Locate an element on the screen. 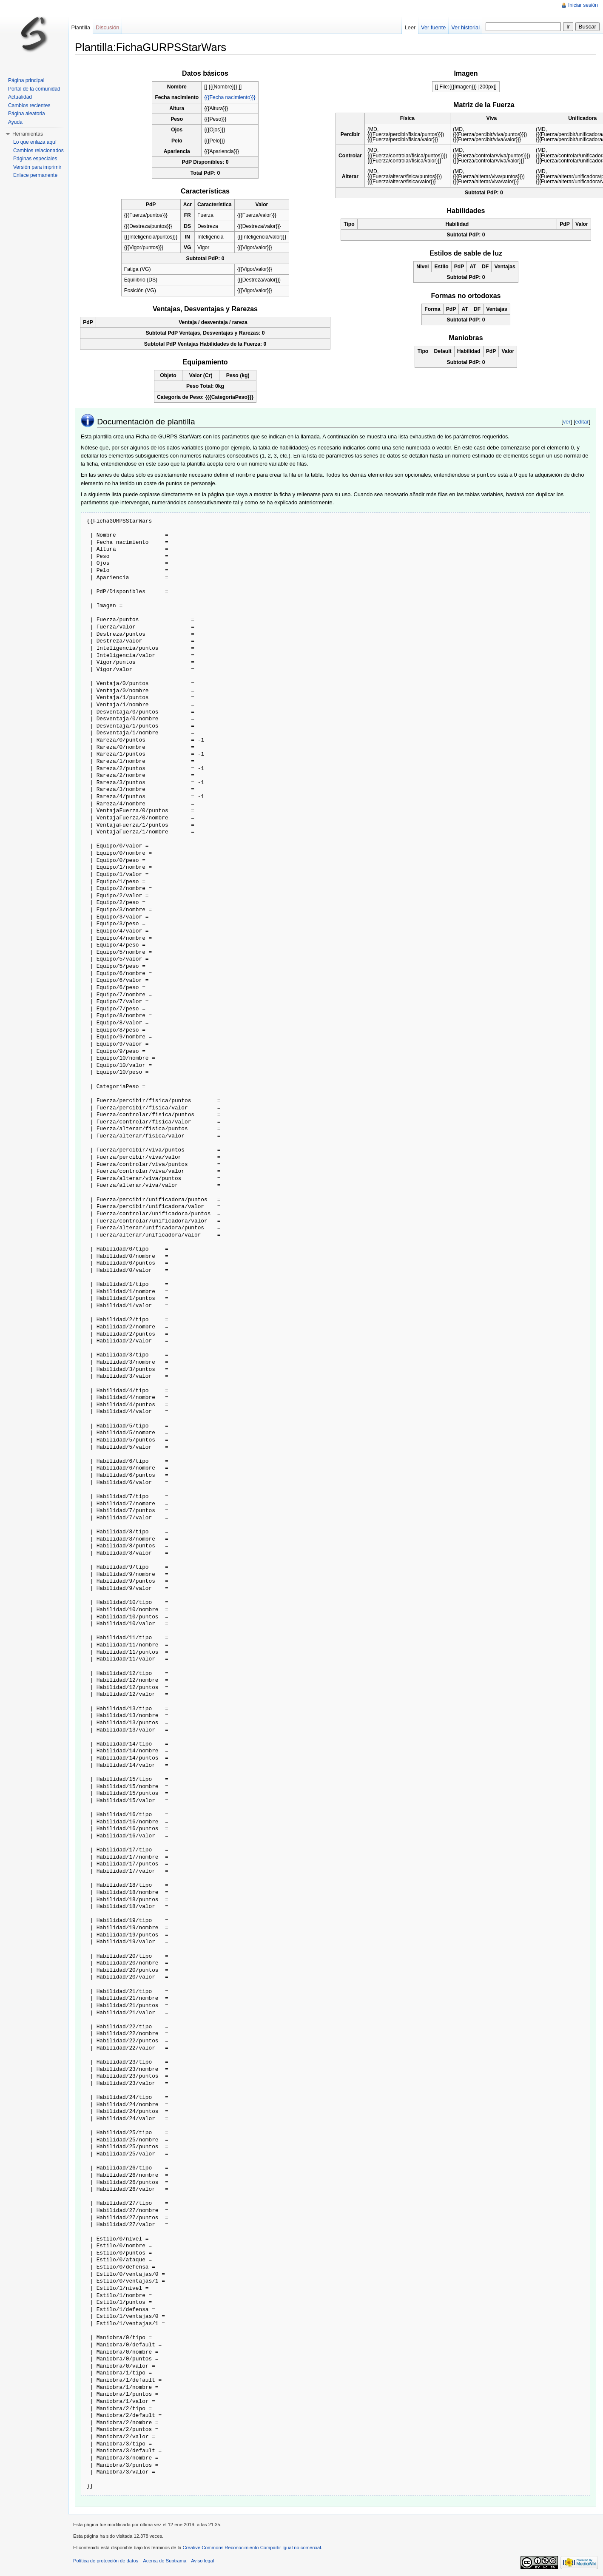 The image size is (603, 2576). Ver historial is located at coordinates (465, 27).